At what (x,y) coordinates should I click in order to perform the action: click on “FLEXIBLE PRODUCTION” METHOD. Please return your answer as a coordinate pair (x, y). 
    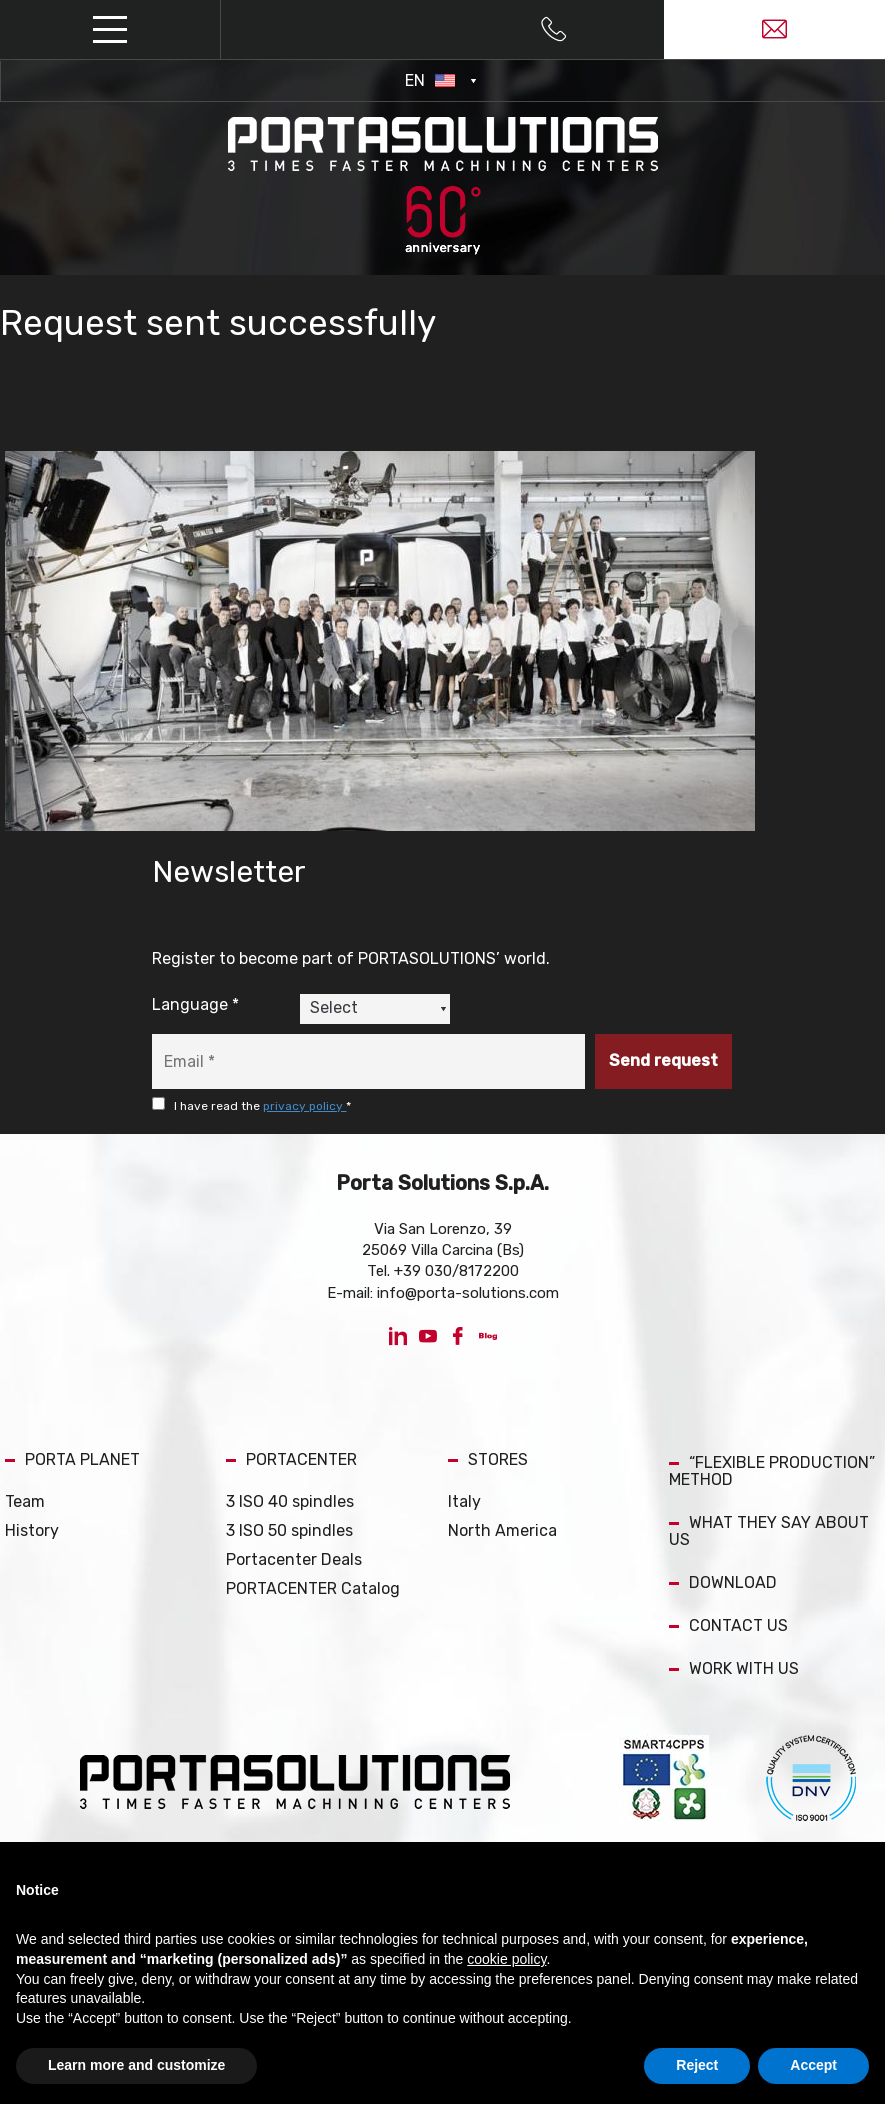
    Looking at the image, I should click on (772, 1471).